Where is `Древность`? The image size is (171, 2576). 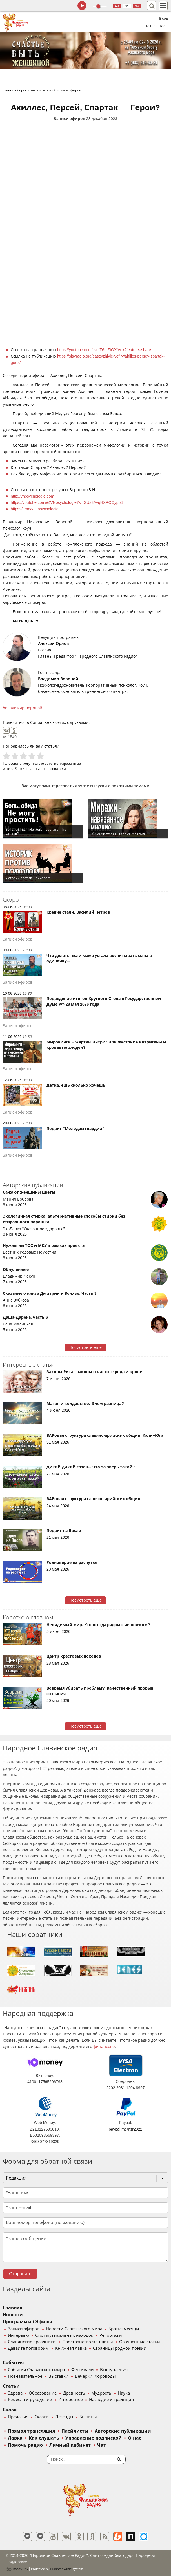
Древность is located at coordinates (74, 2393).